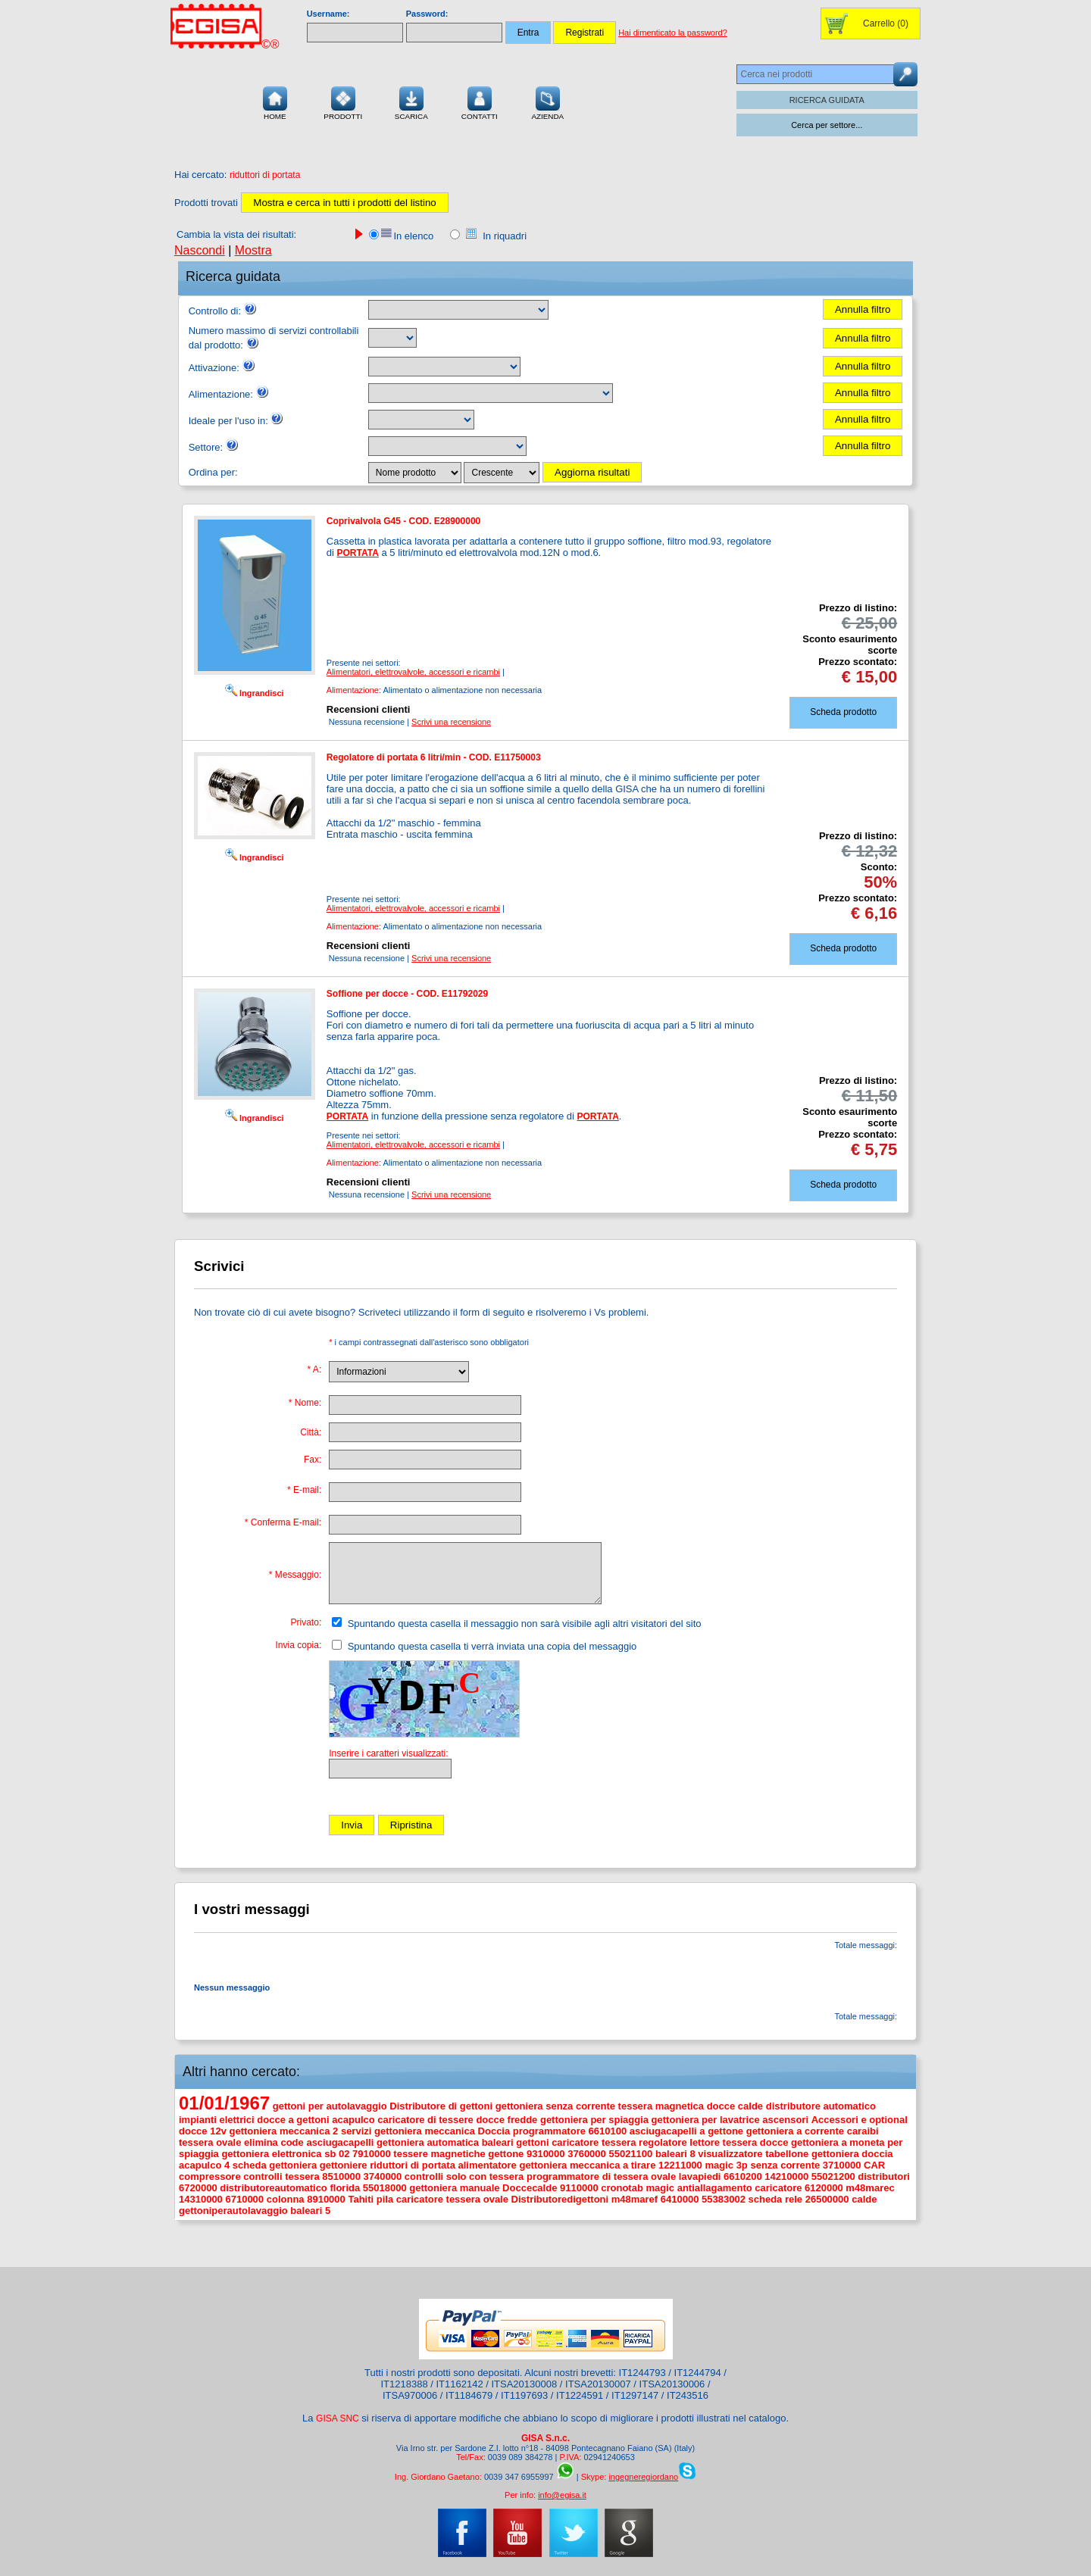 Image resolution: width=1091 pixels, height=2576 pixels. What do you see at coordinates (555, 2106) in the screenshot?
I see `gettoniera senza corrente` at bounding box center [555, 2106].